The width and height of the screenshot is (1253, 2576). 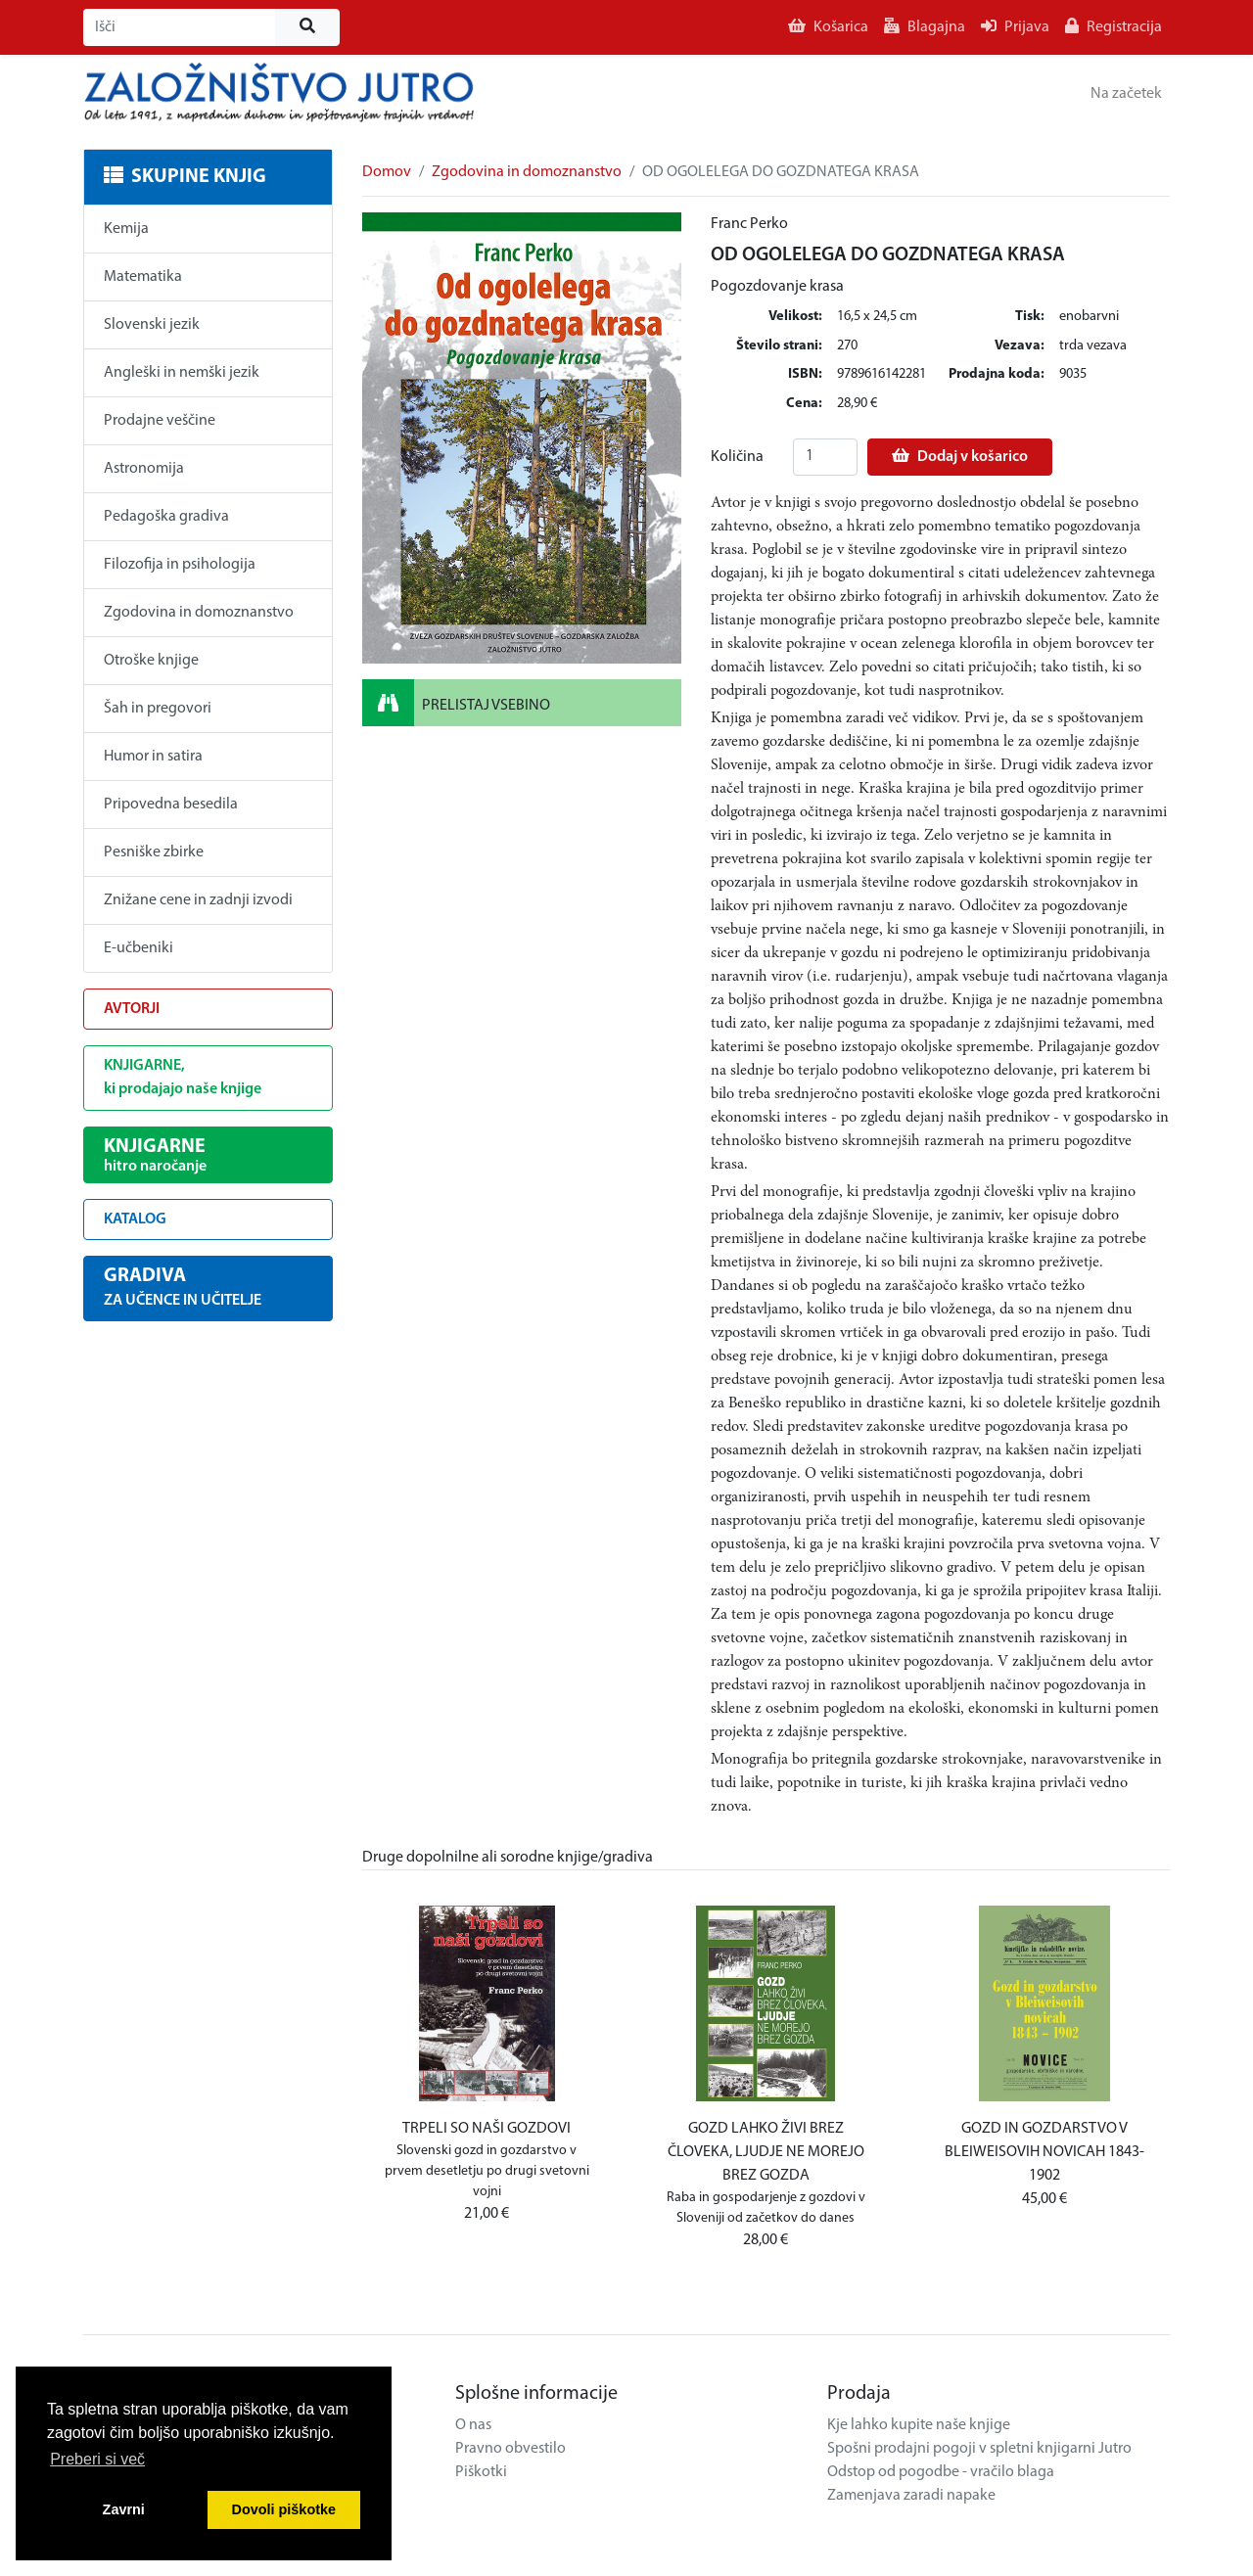 I want to click on O nas, so click(x=473, y=2425).